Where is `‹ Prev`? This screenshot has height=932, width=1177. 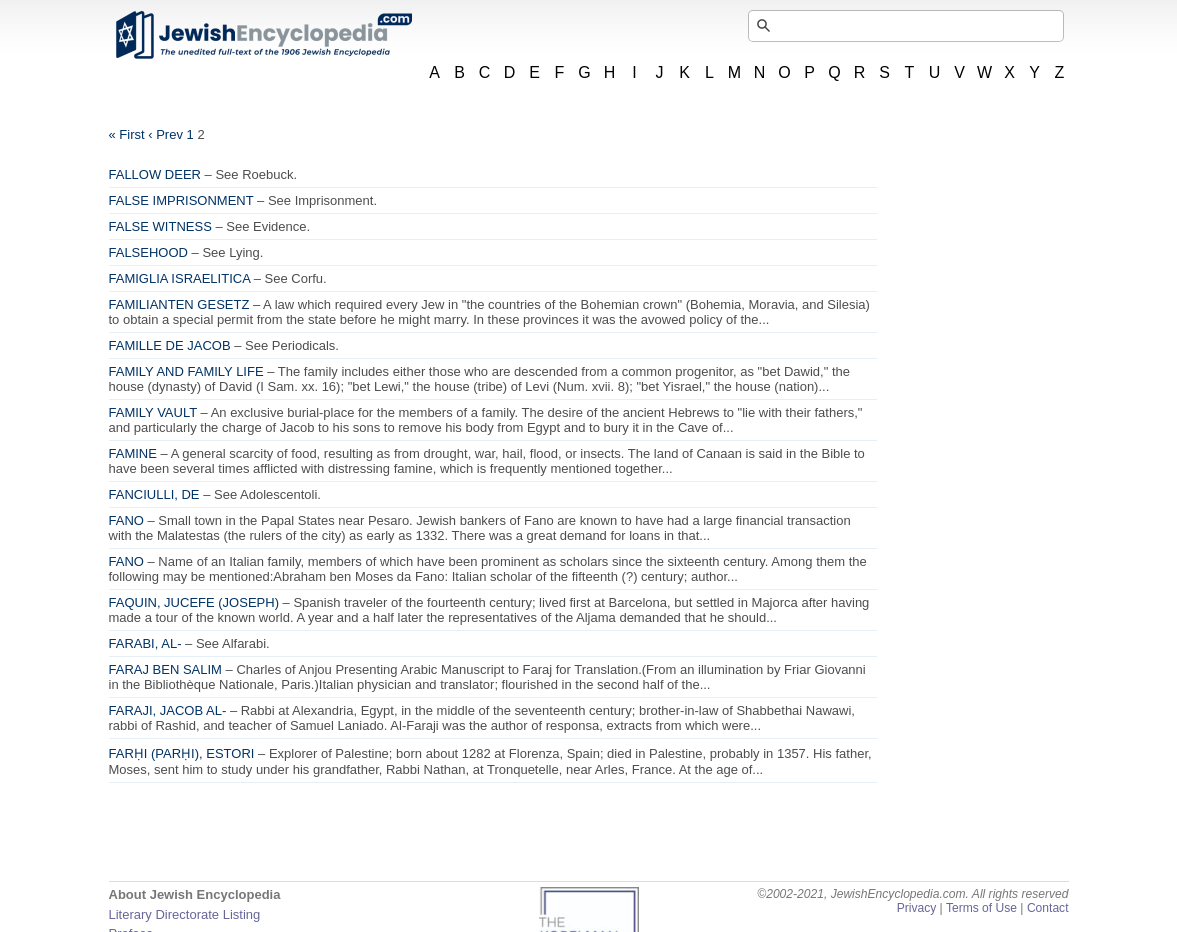 ‹ Prev is located at coordinates (165, 134).